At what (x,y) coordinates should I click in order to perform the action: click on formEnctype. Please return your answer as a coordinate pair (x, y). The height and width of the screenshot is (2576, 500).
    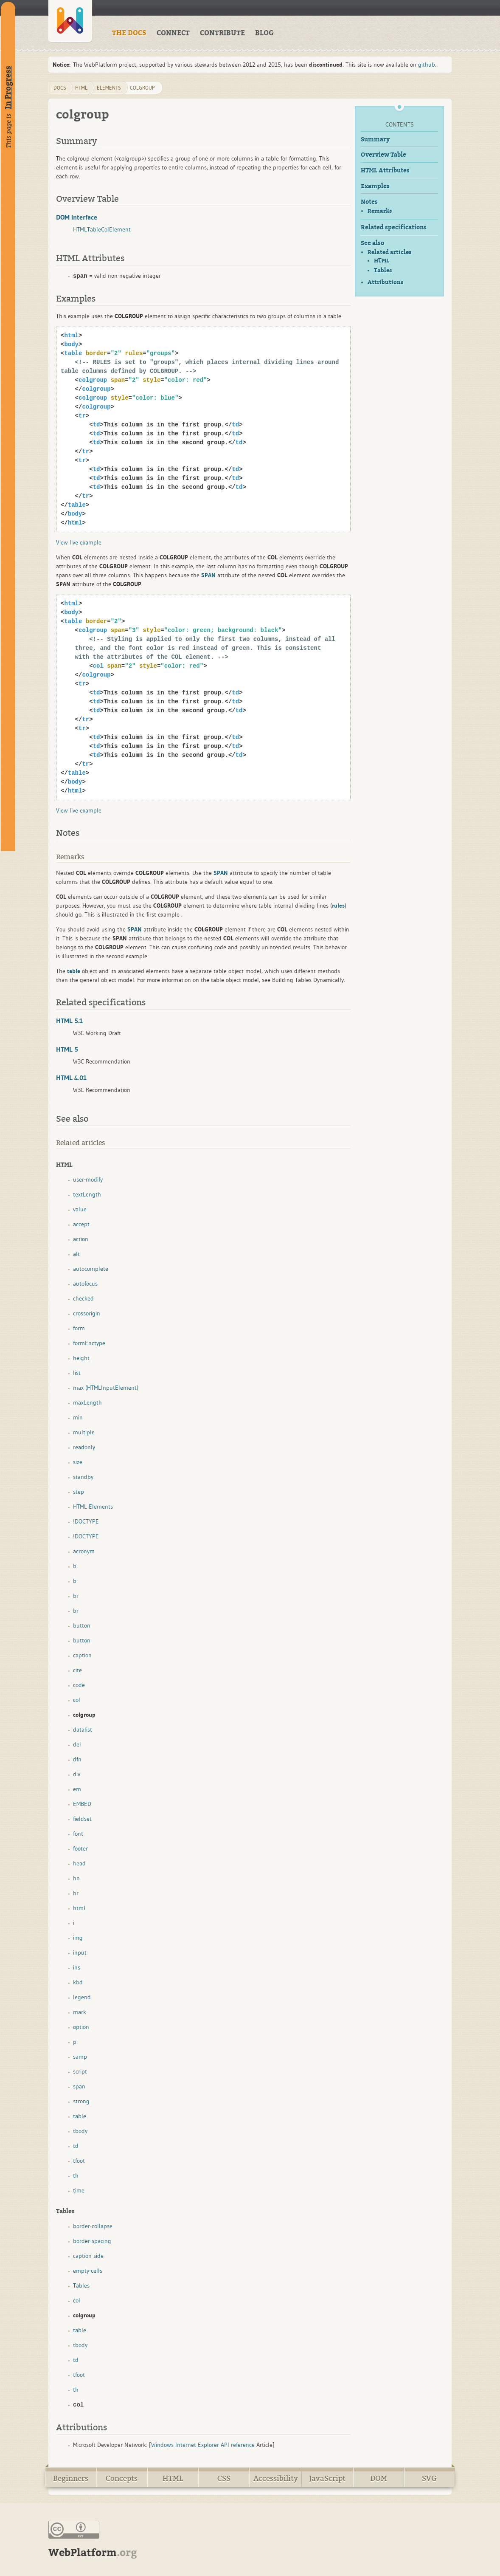
    Looking at the image, I should click on (89, 1343).